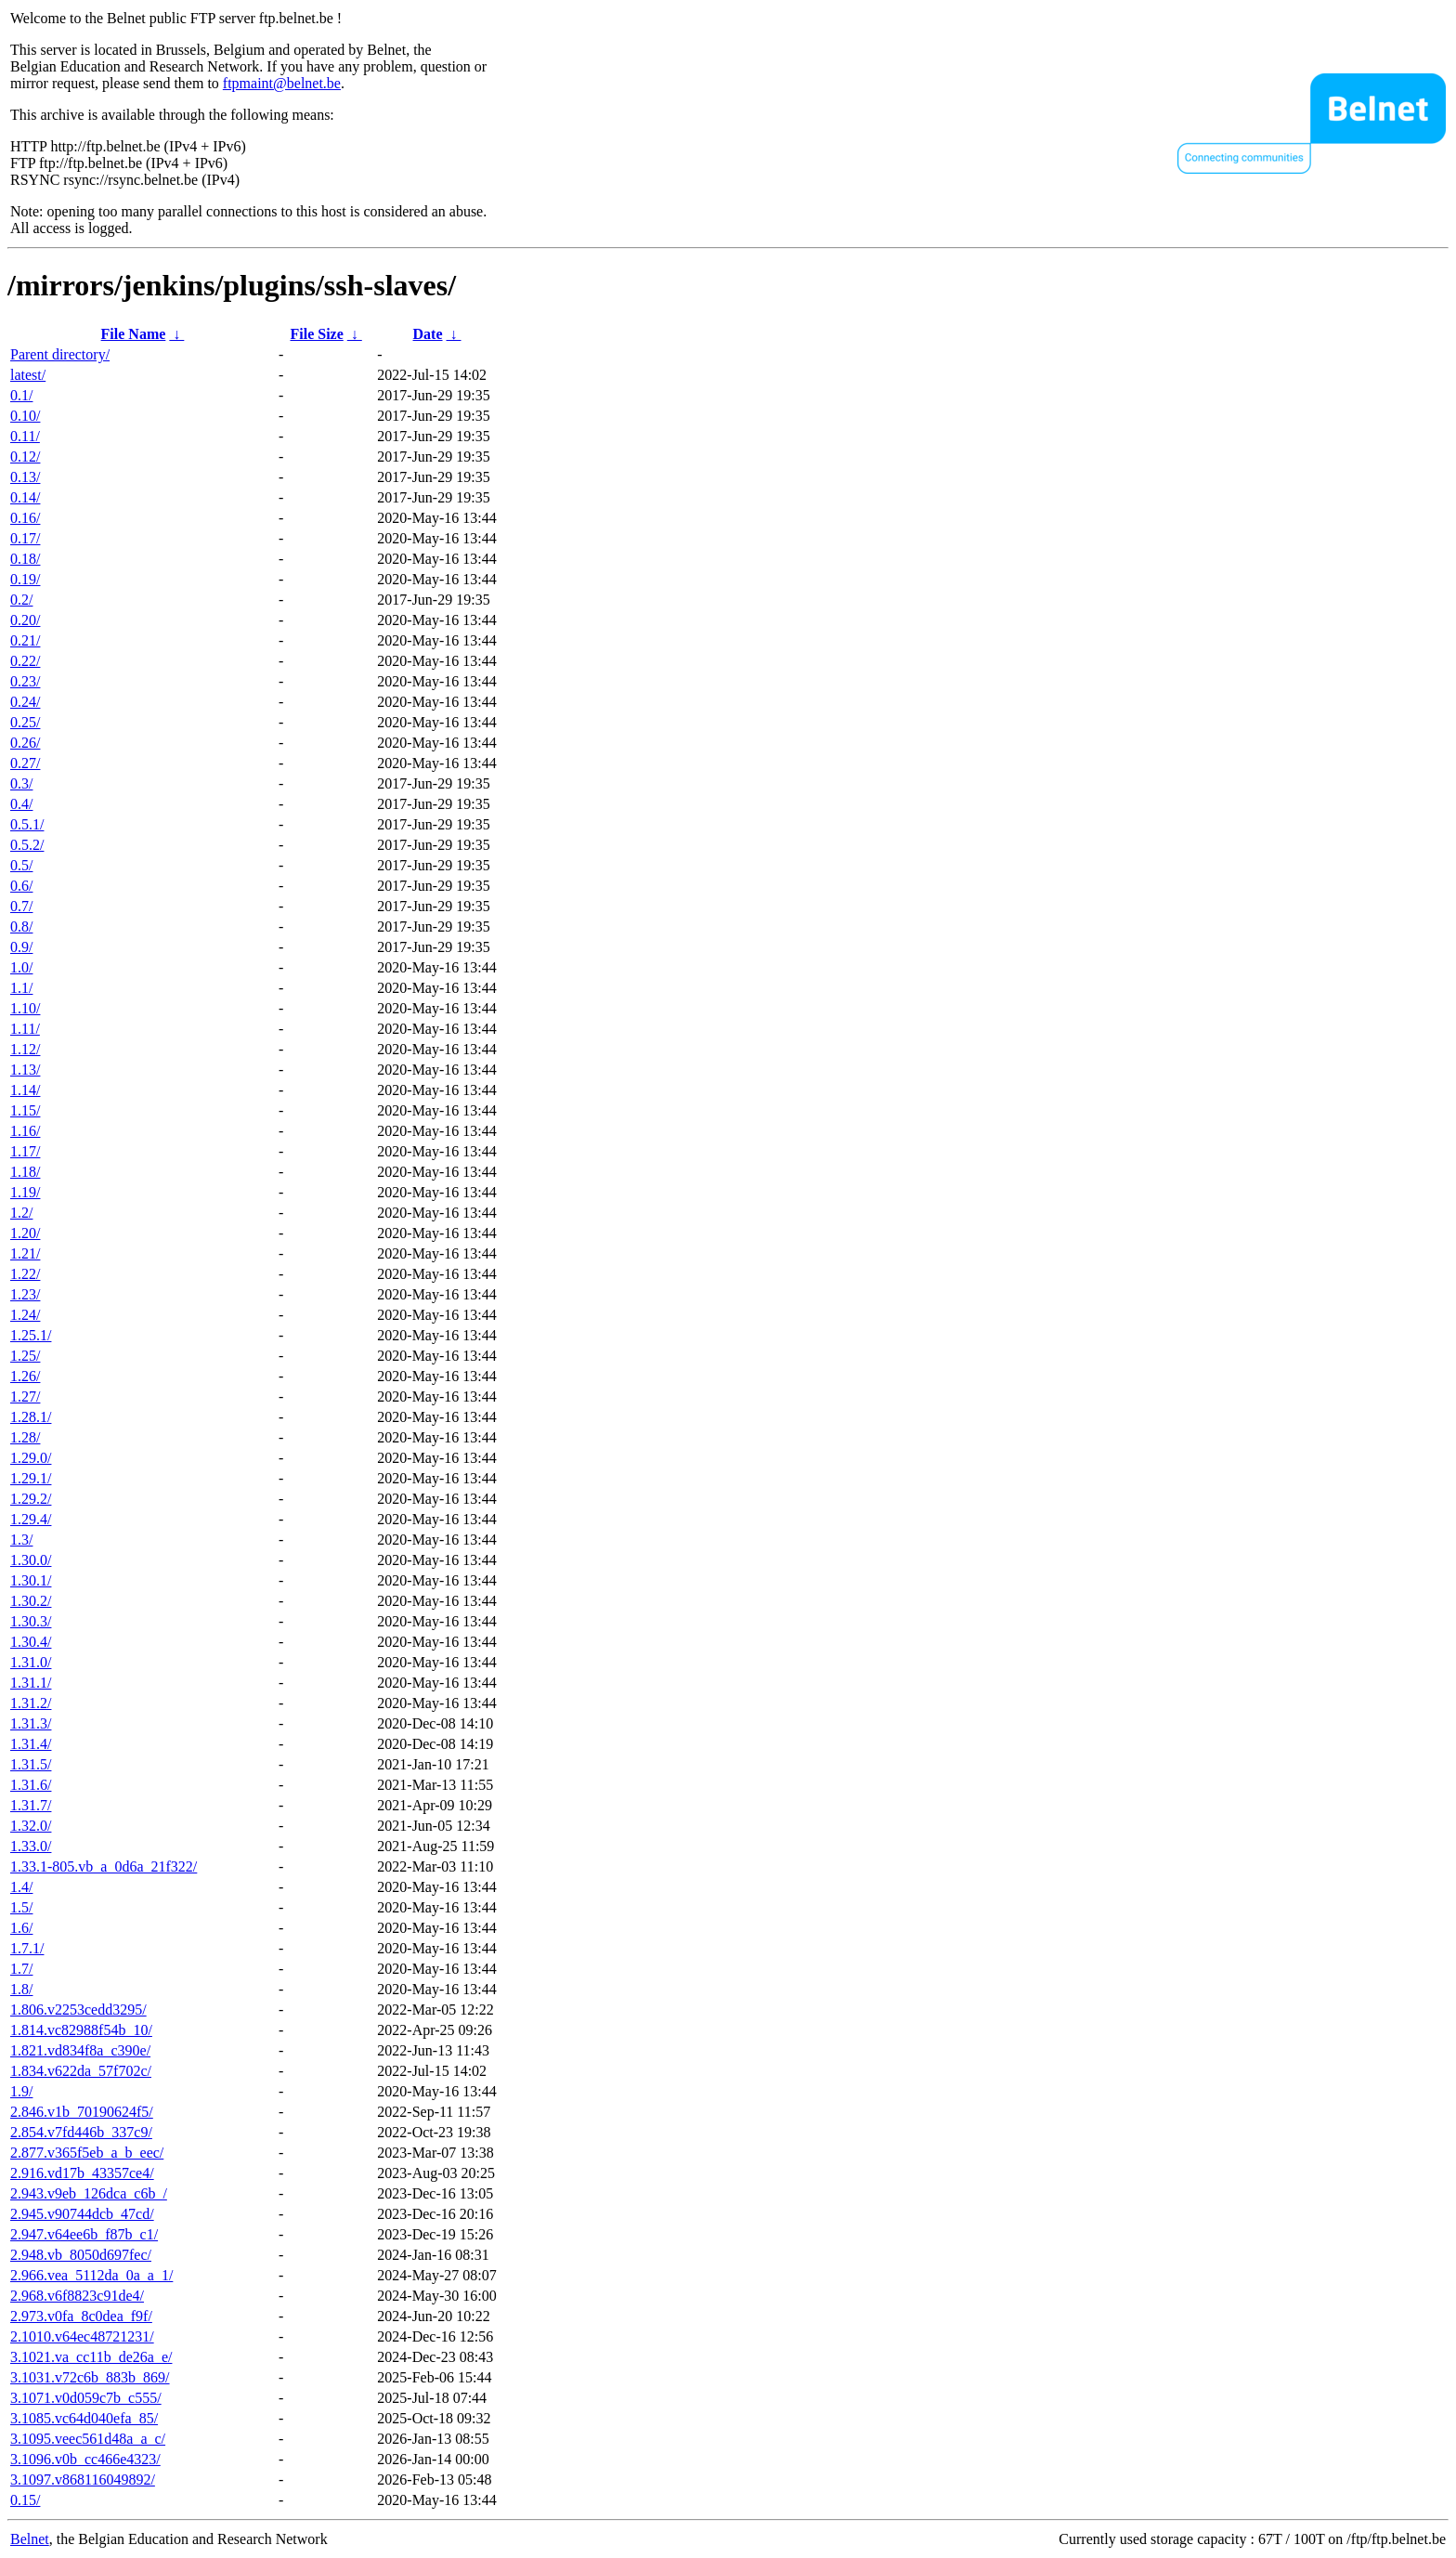 This screenshot has height=2558, width=1456. I want to click on 0.8/, so click(21, 926).